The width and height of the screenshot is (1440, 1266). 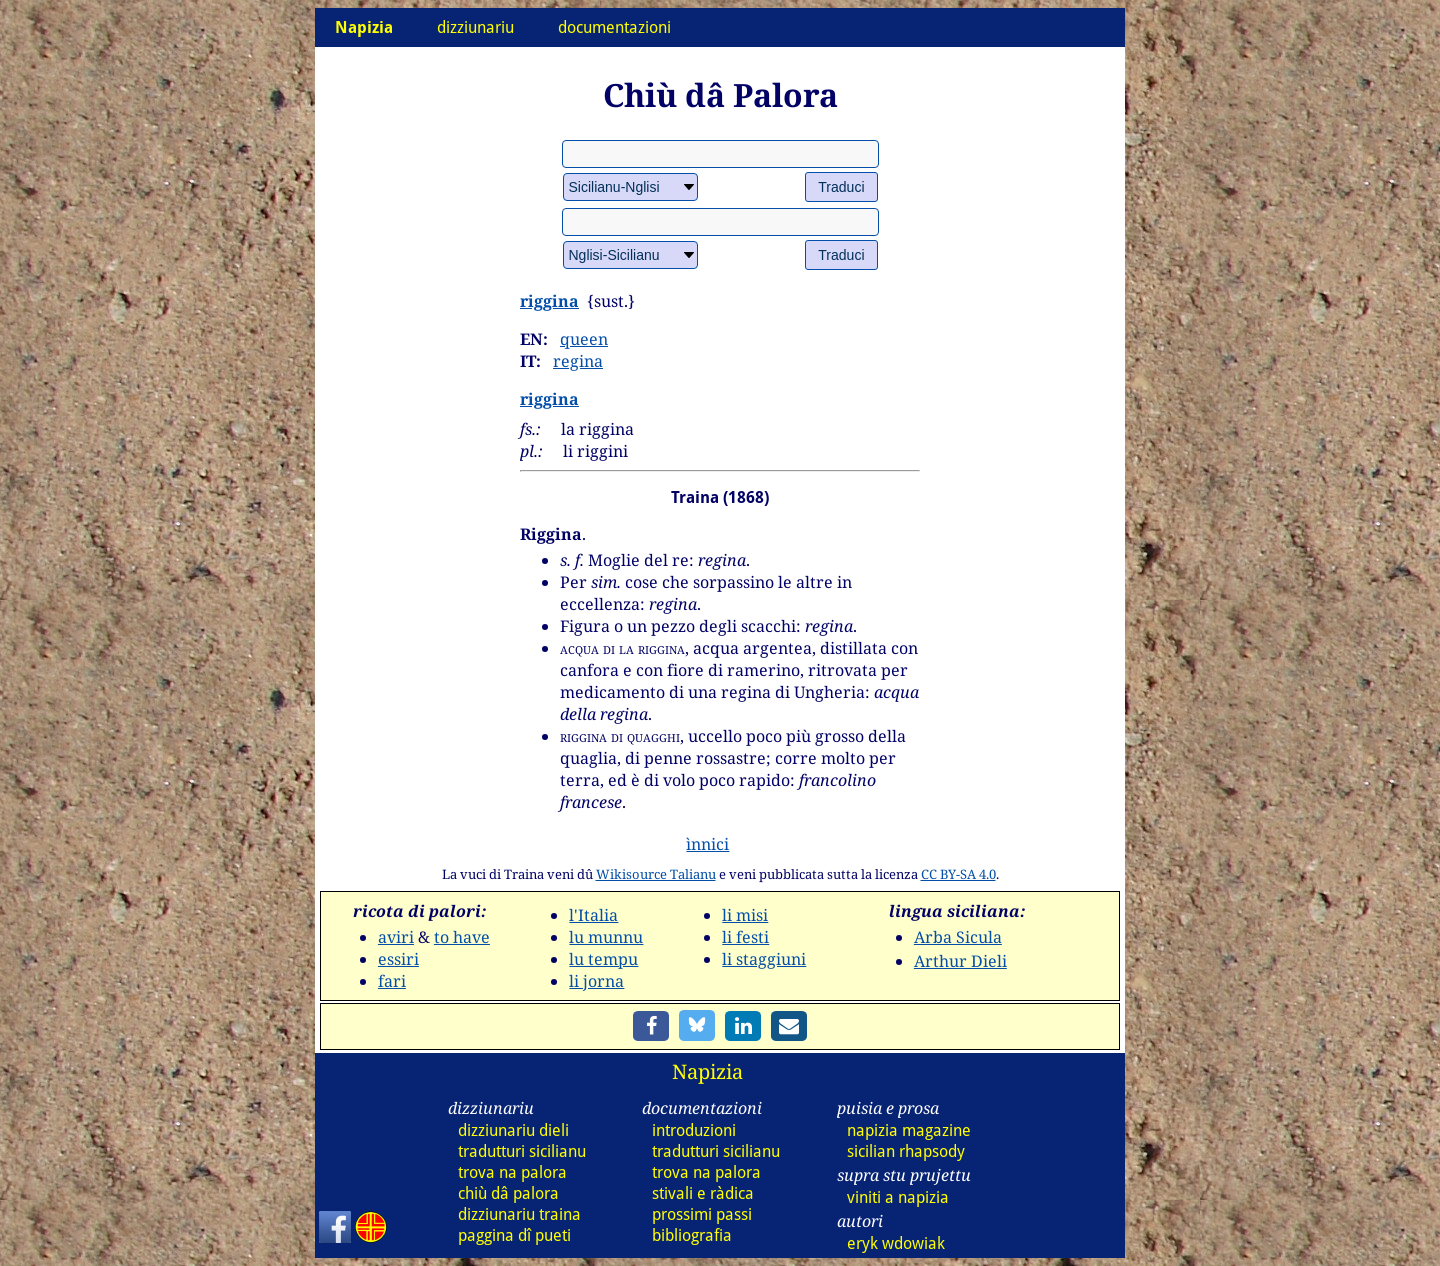 I want to click on napizia magazine, so click(x=909, y=1130).